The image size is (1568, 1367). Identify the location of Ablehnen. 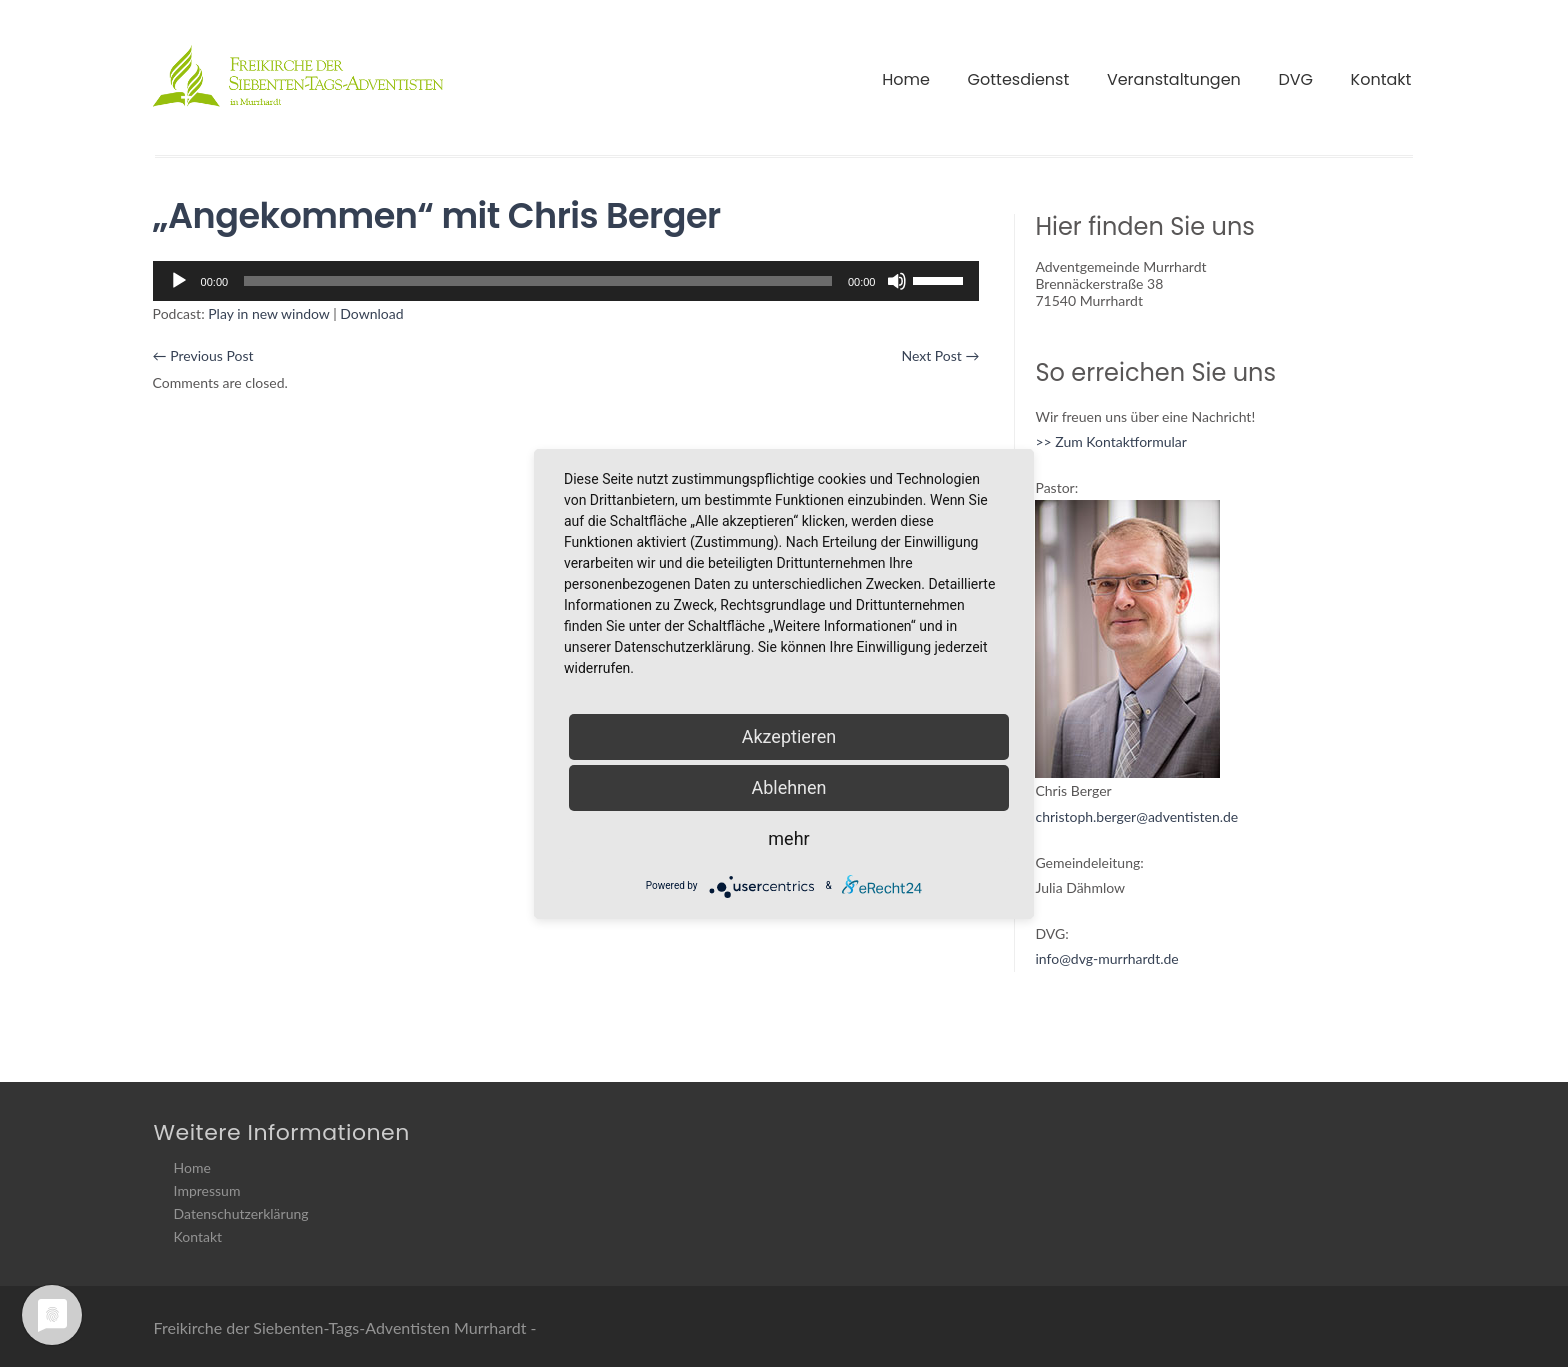
(788, 787).